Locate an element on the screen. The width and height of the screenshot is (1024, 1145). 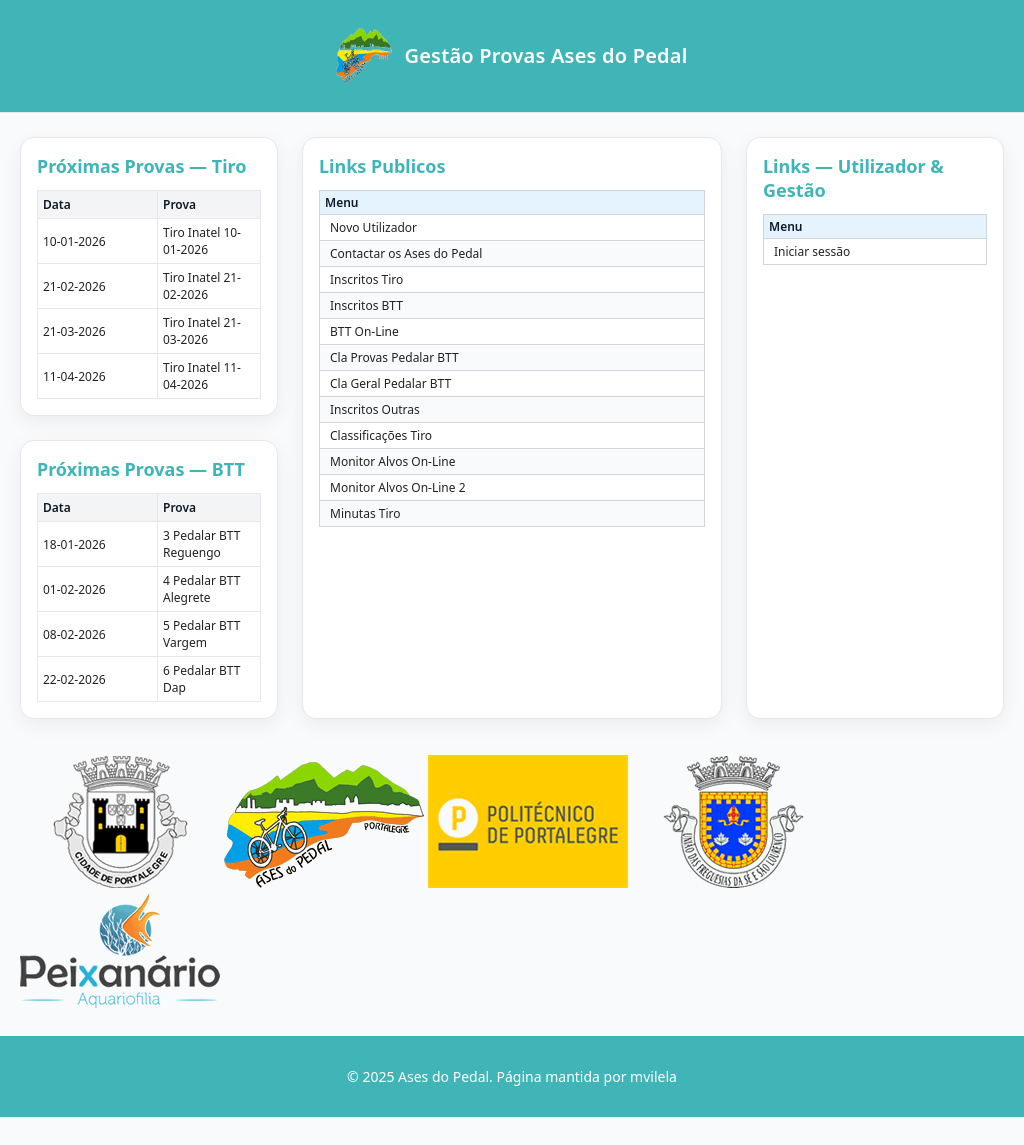
Contactar os Ases do Pedal is located at coordinates (406, 253).